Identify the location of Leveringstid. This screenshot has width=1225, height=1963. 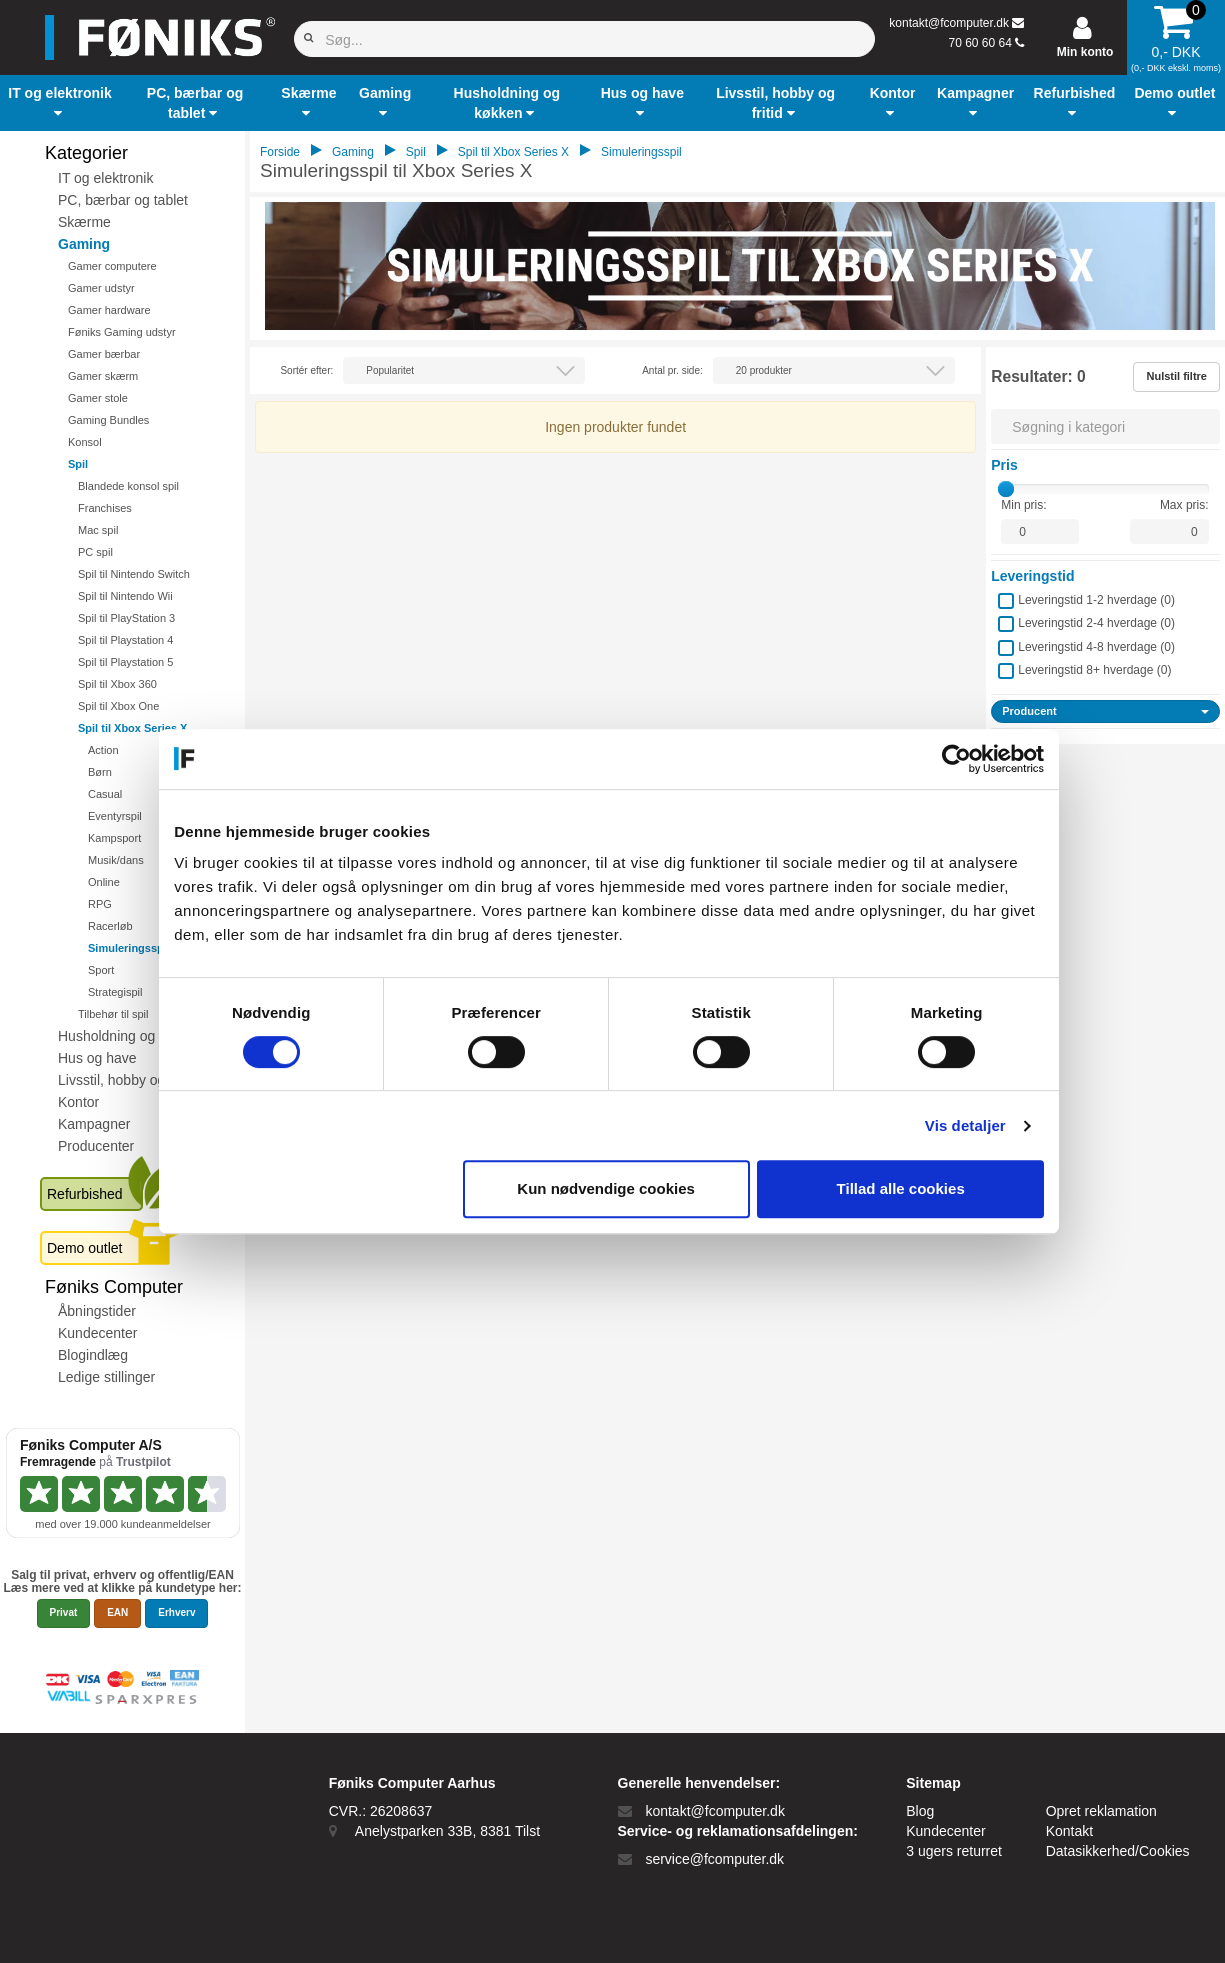
(1032, 576).